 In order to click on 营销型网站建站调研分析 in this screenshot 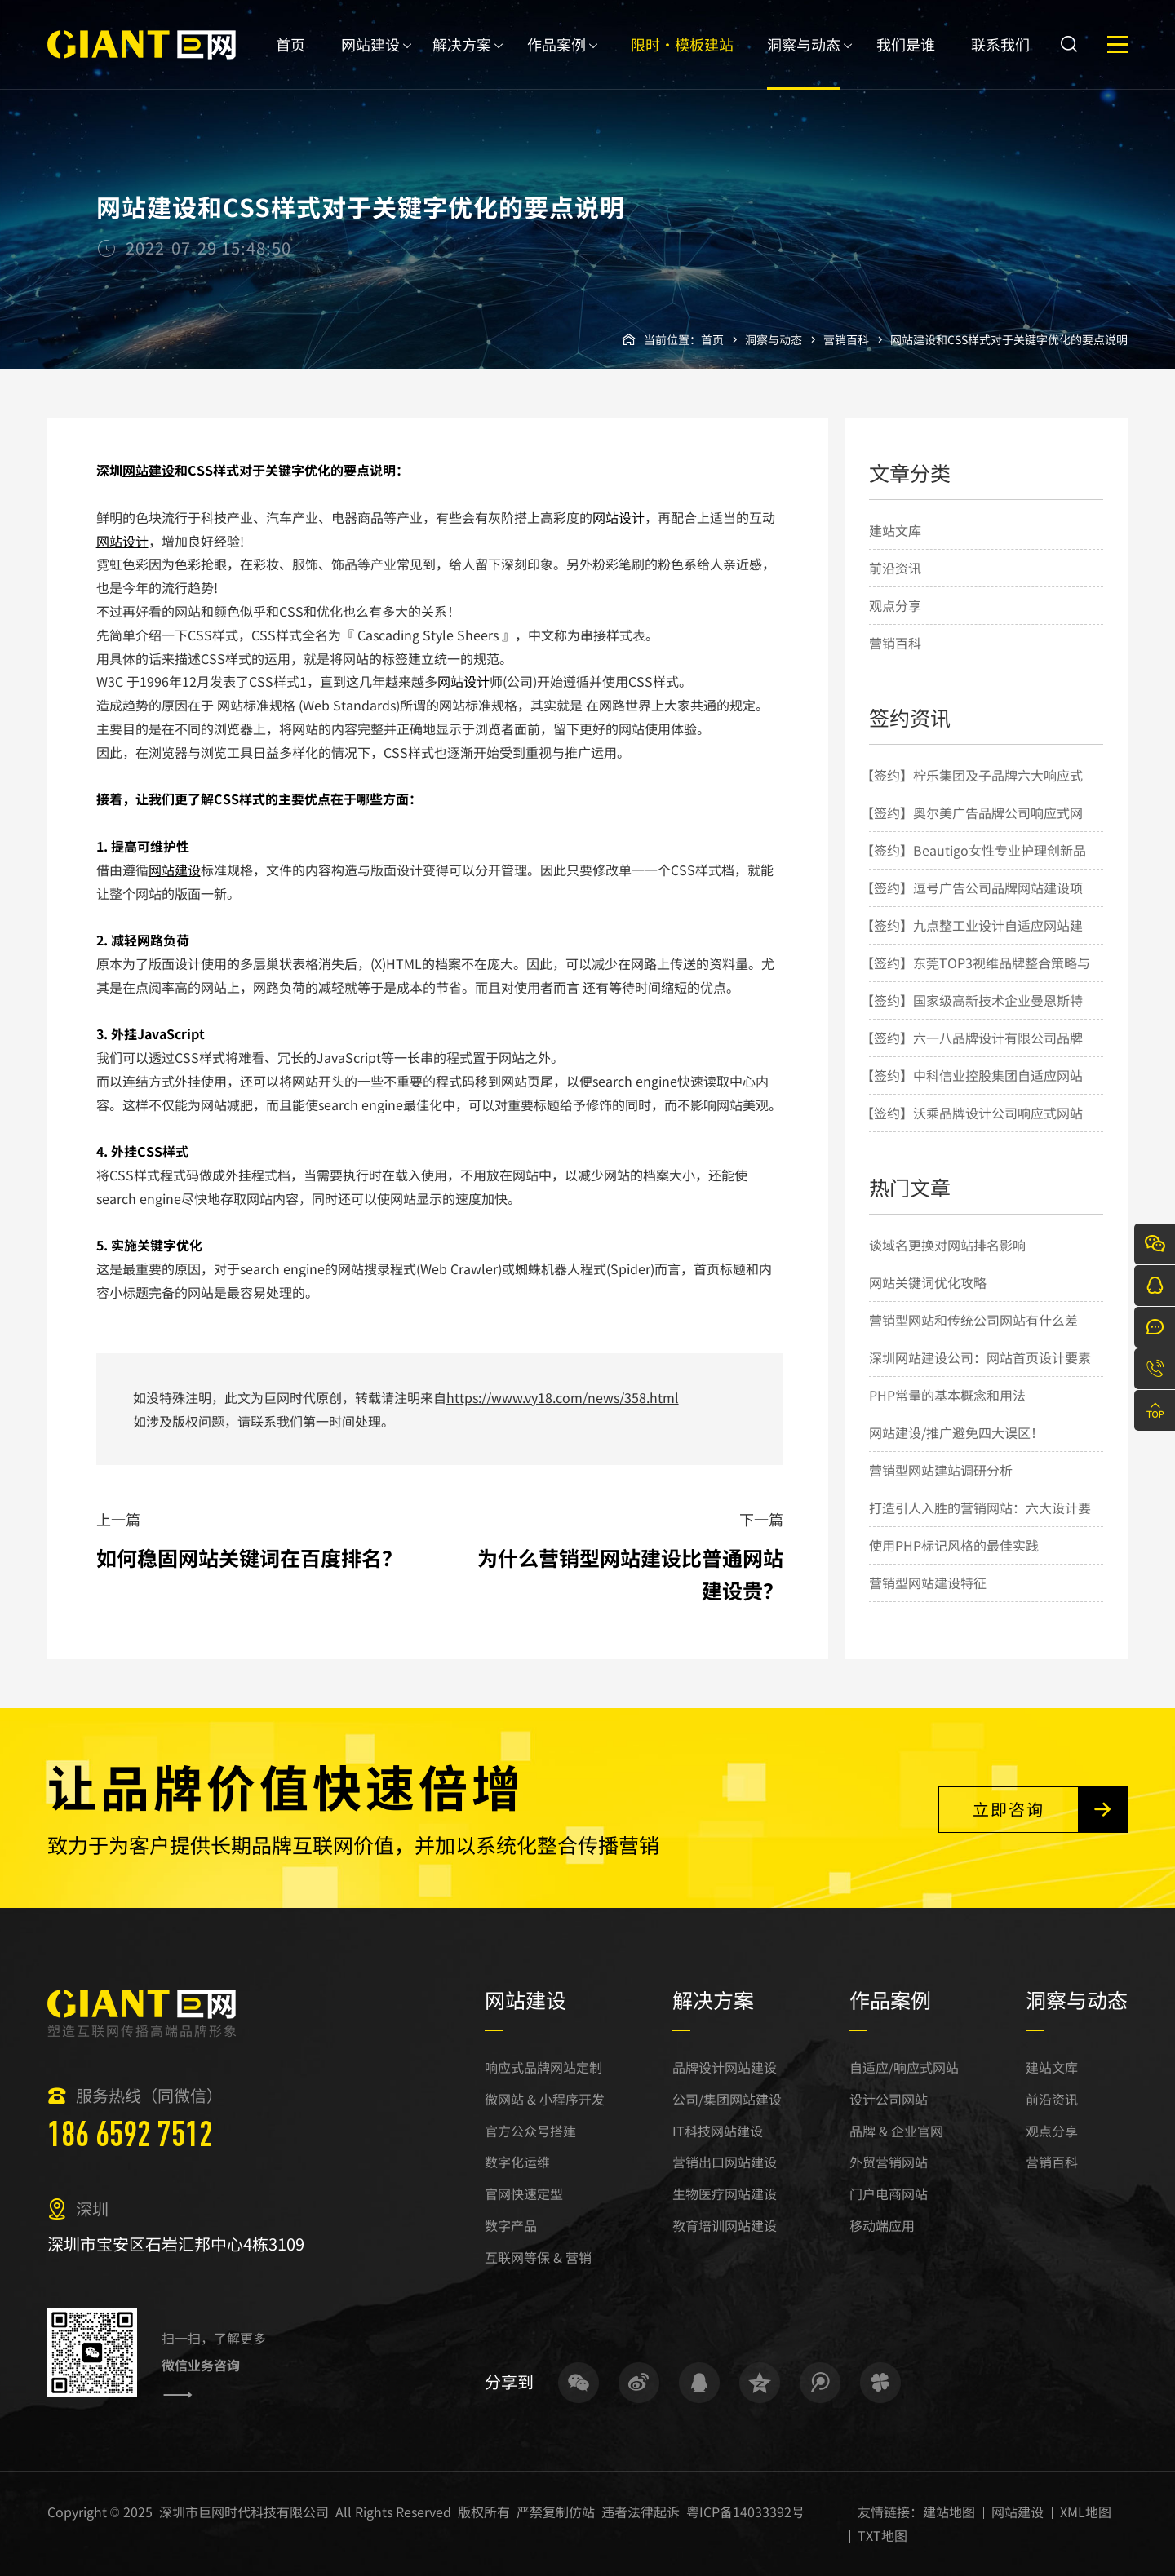, I will do `click(941, 1470)`.